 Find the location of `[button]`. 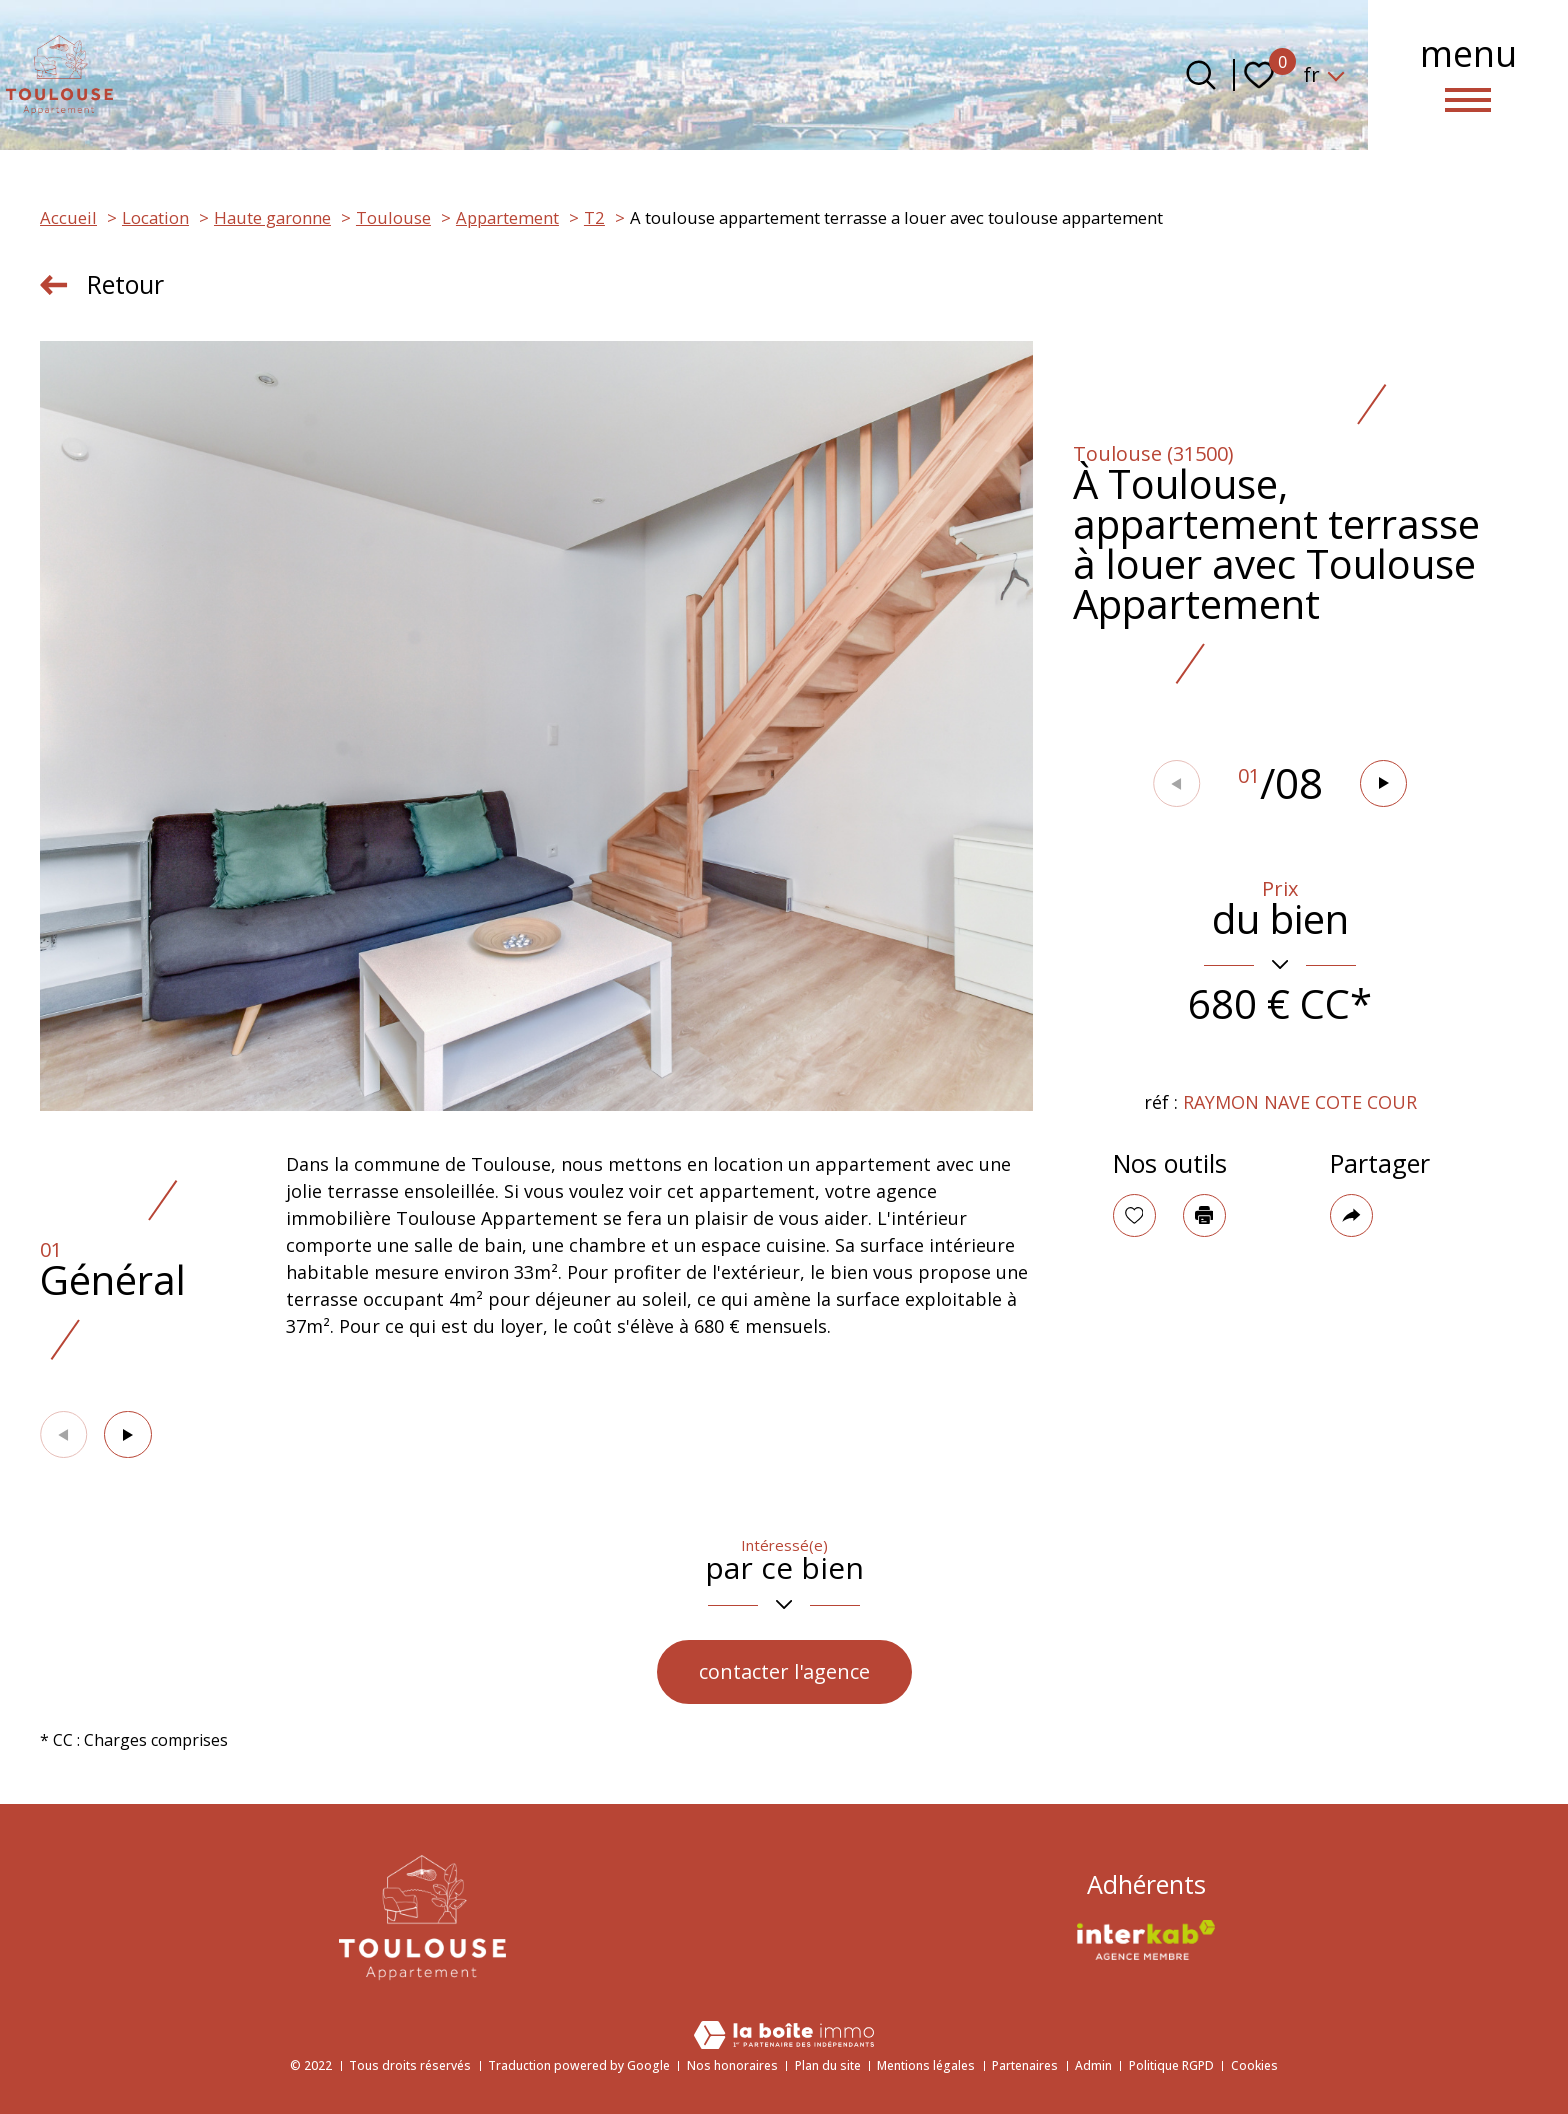

[button] is located at coordinates (1385, 784).